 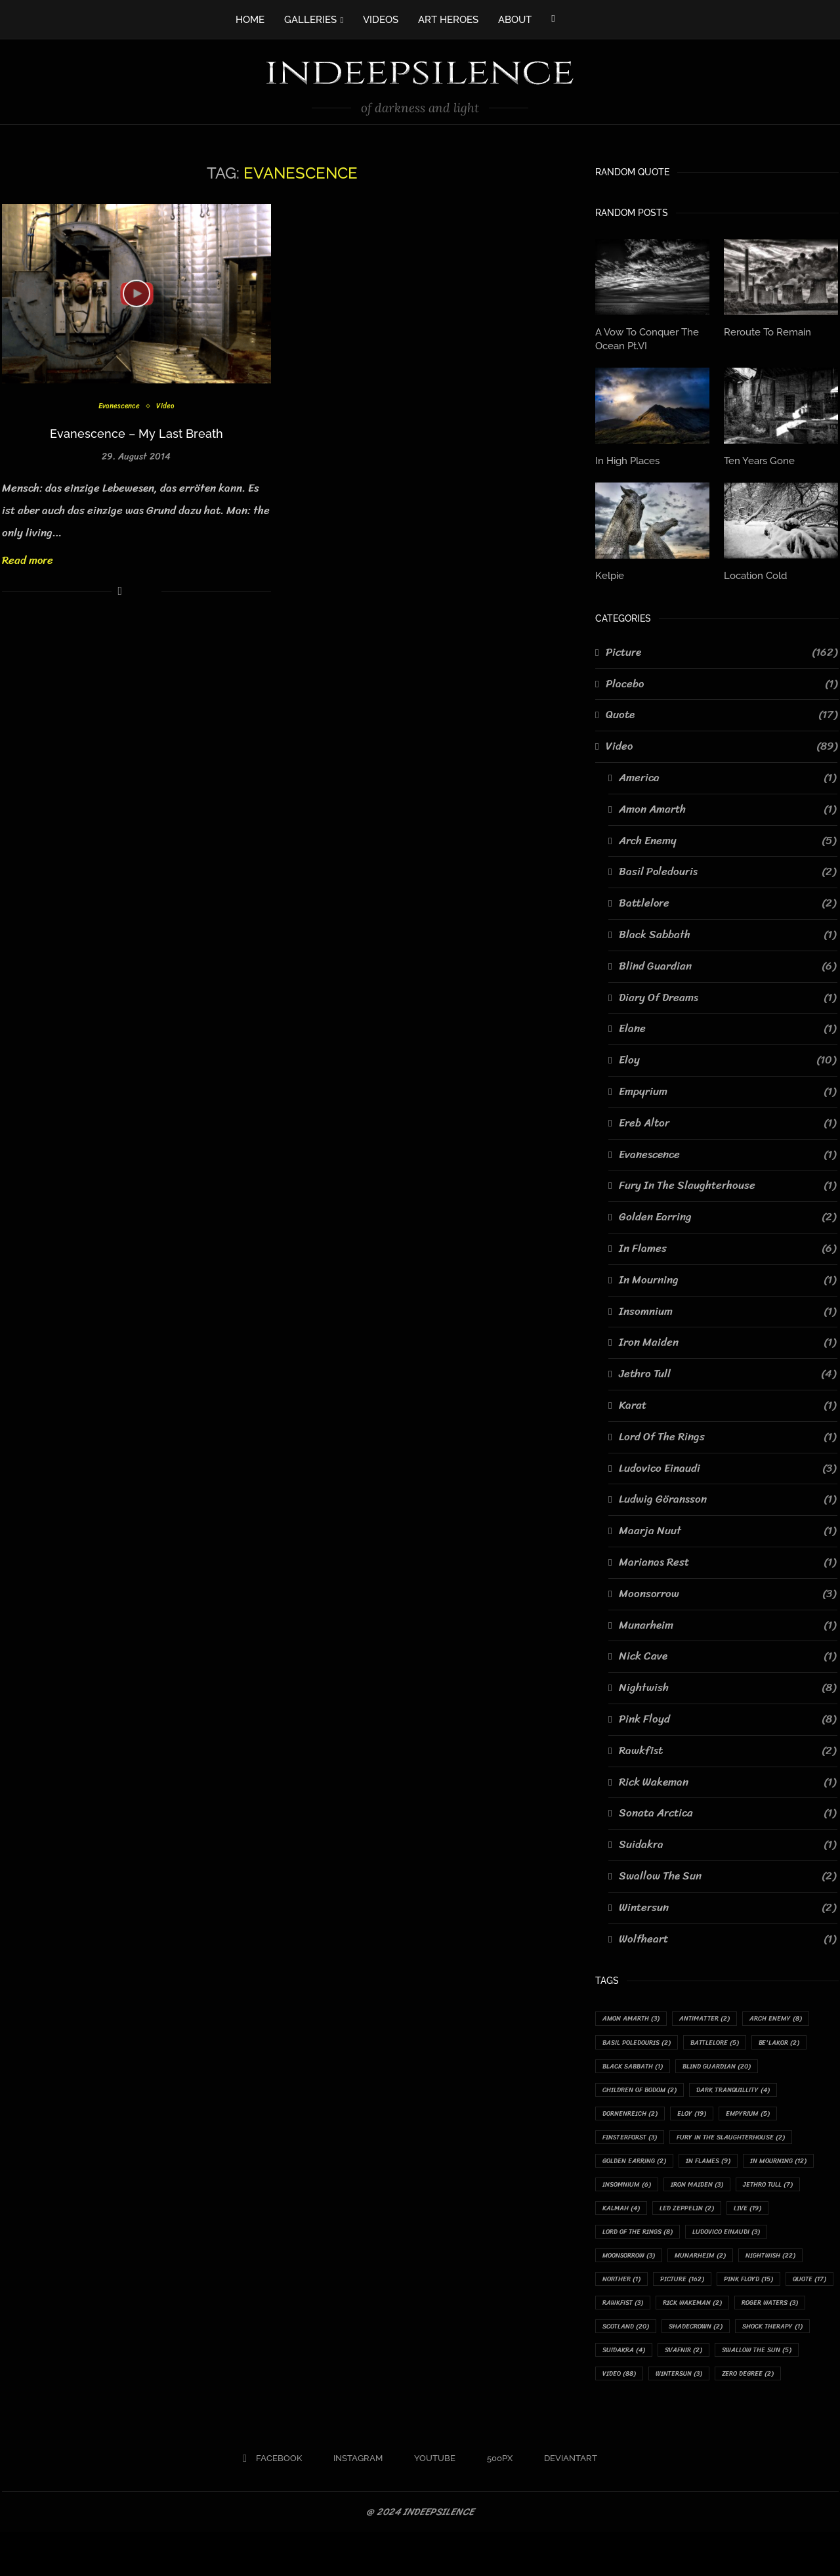 What do you see at coordinates (707, 2291) in the screenshot?
I see `Nightwish [Nightwish (22 items)]` at bounding box center [707, 2291].